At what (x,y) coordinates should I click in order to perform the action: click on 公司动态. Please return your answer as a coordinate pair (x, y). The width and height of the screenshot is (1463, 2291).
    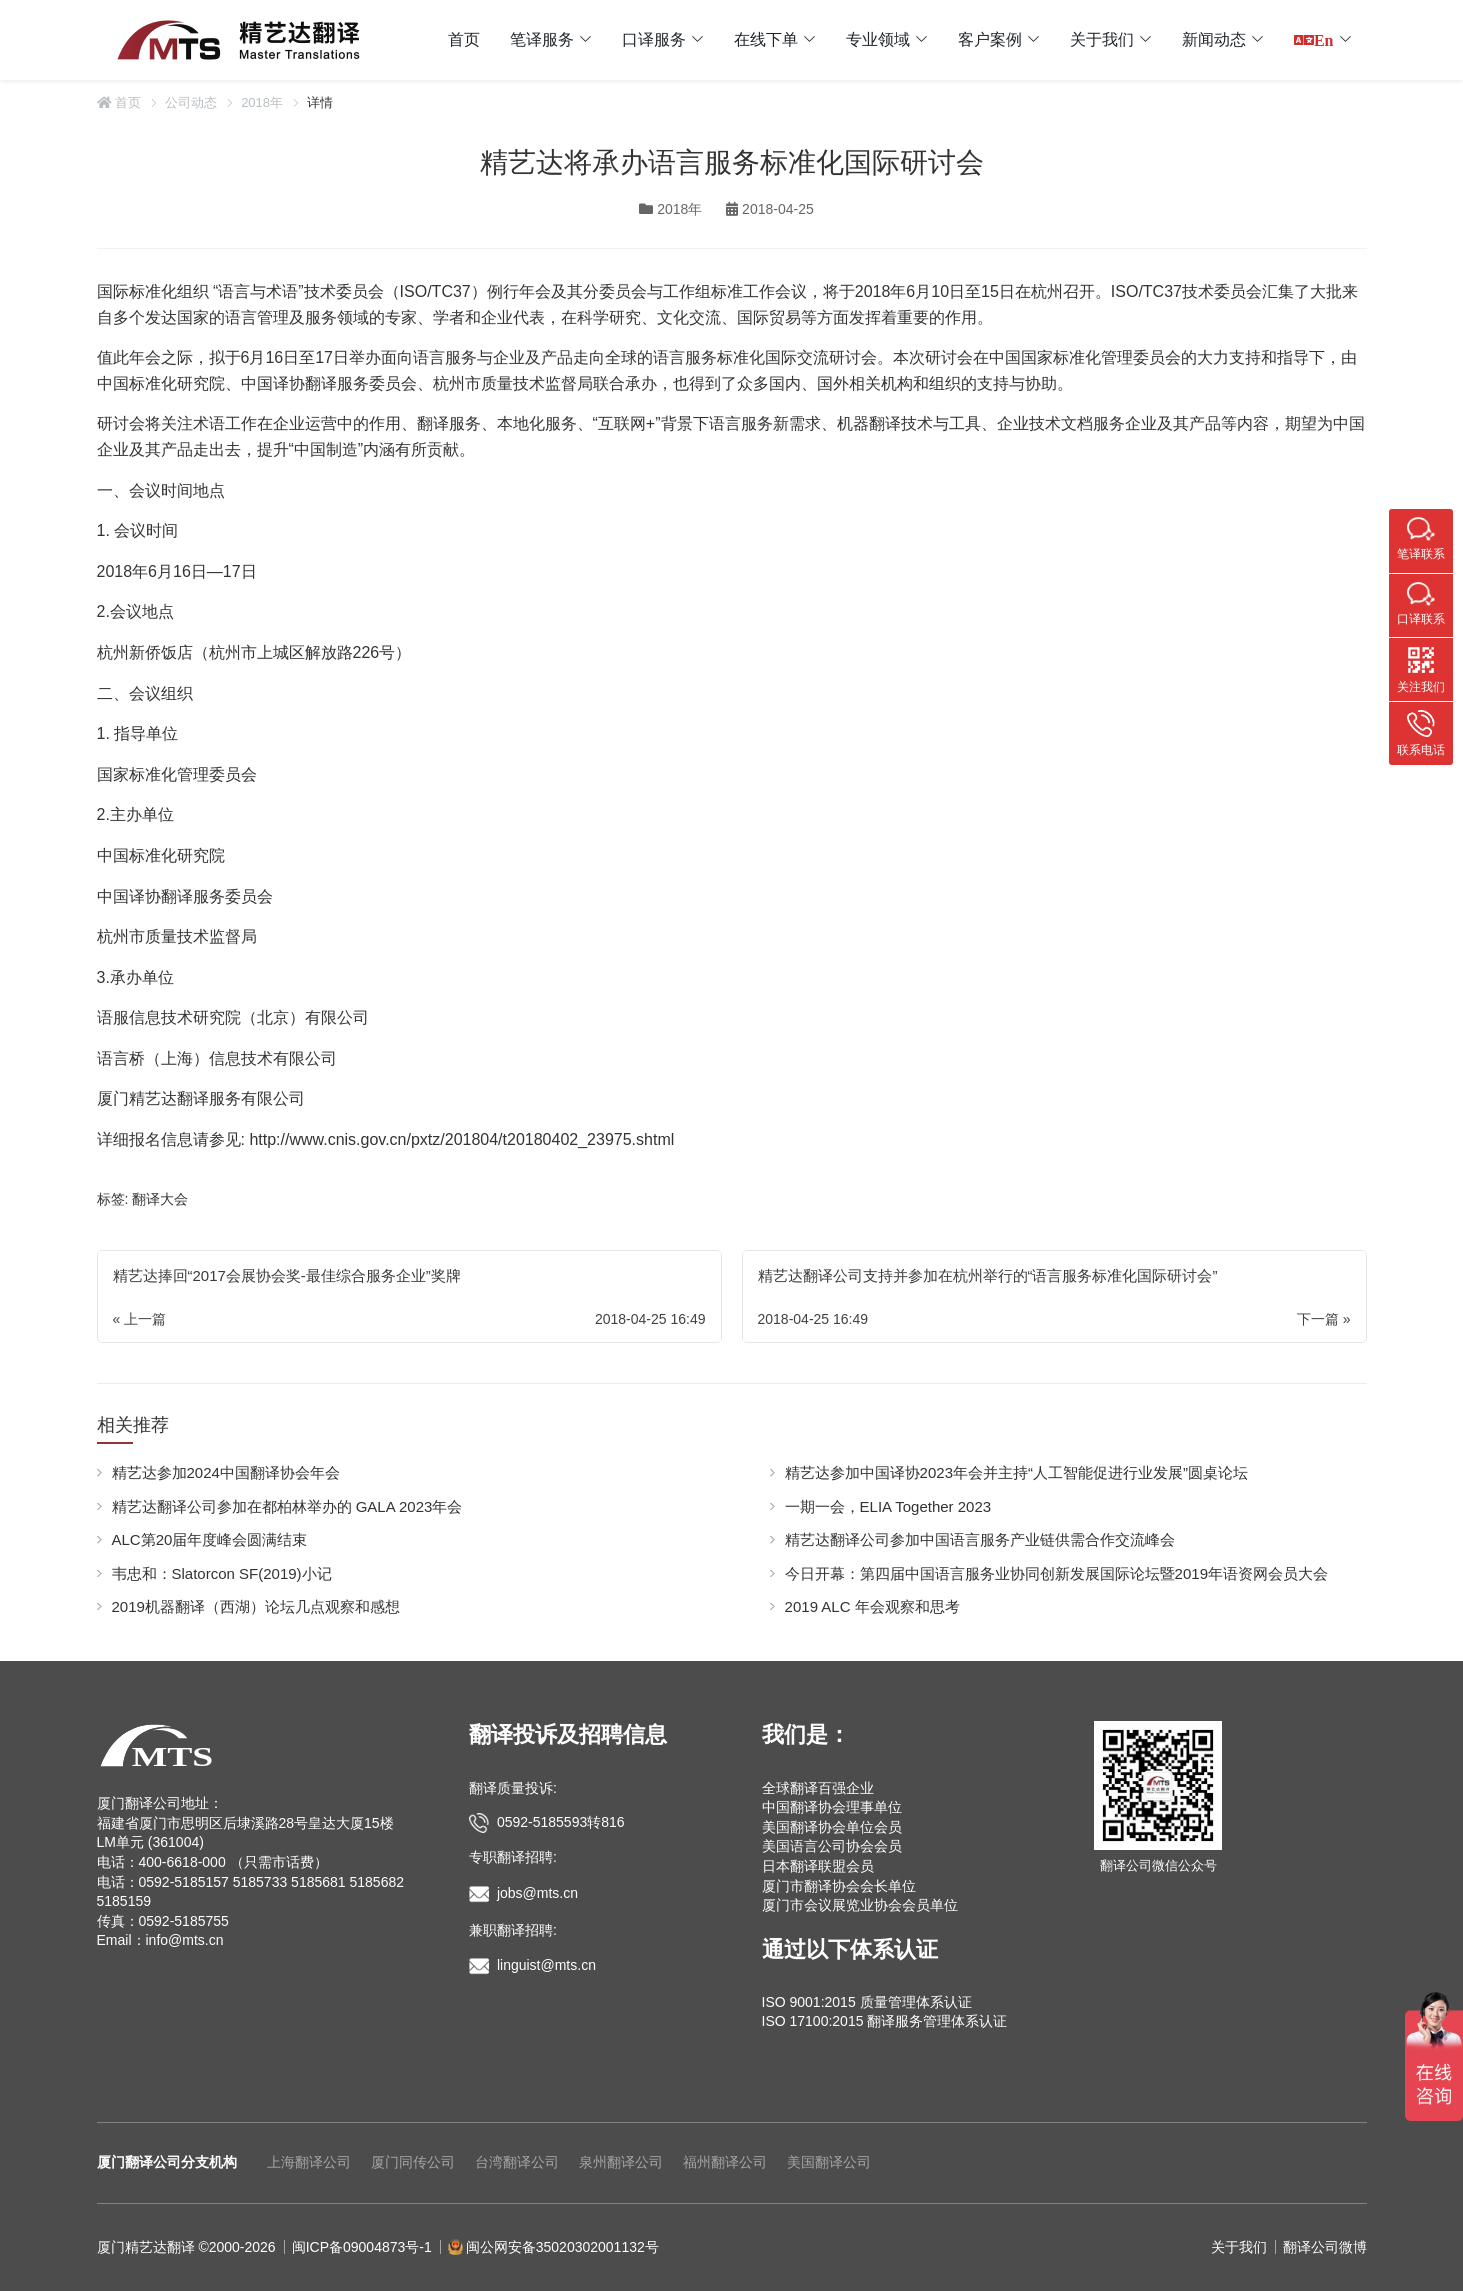
    Looking at the image, I should click on (191, 102).